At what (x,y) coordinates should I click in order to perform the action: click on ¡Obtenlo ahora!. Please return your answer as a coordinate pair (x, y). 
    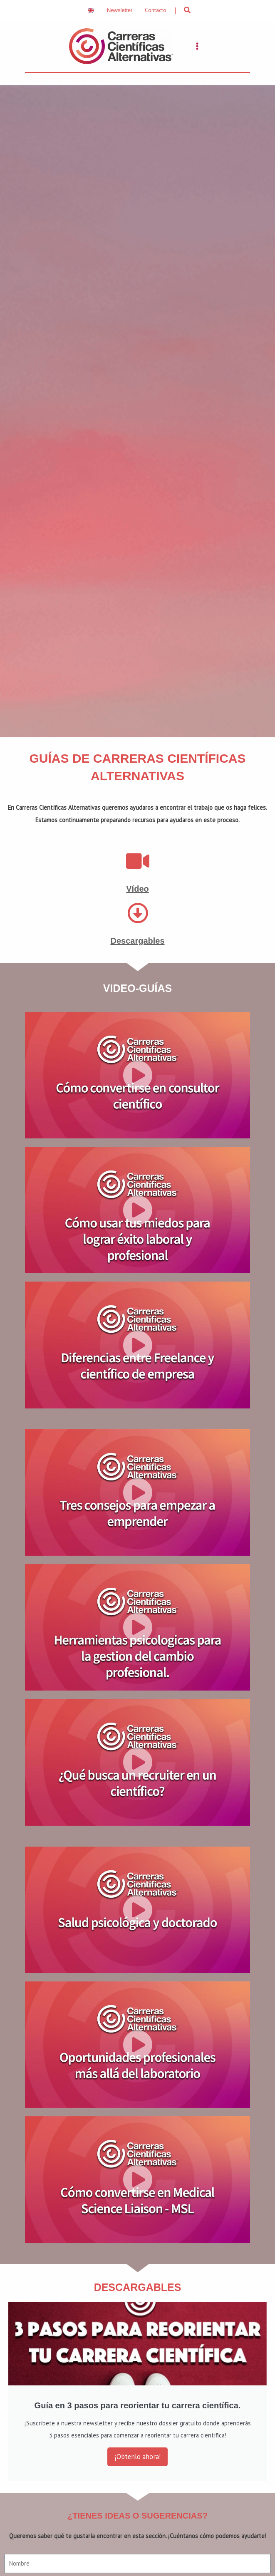
    Looking at the image, I should click on (137, 2457).